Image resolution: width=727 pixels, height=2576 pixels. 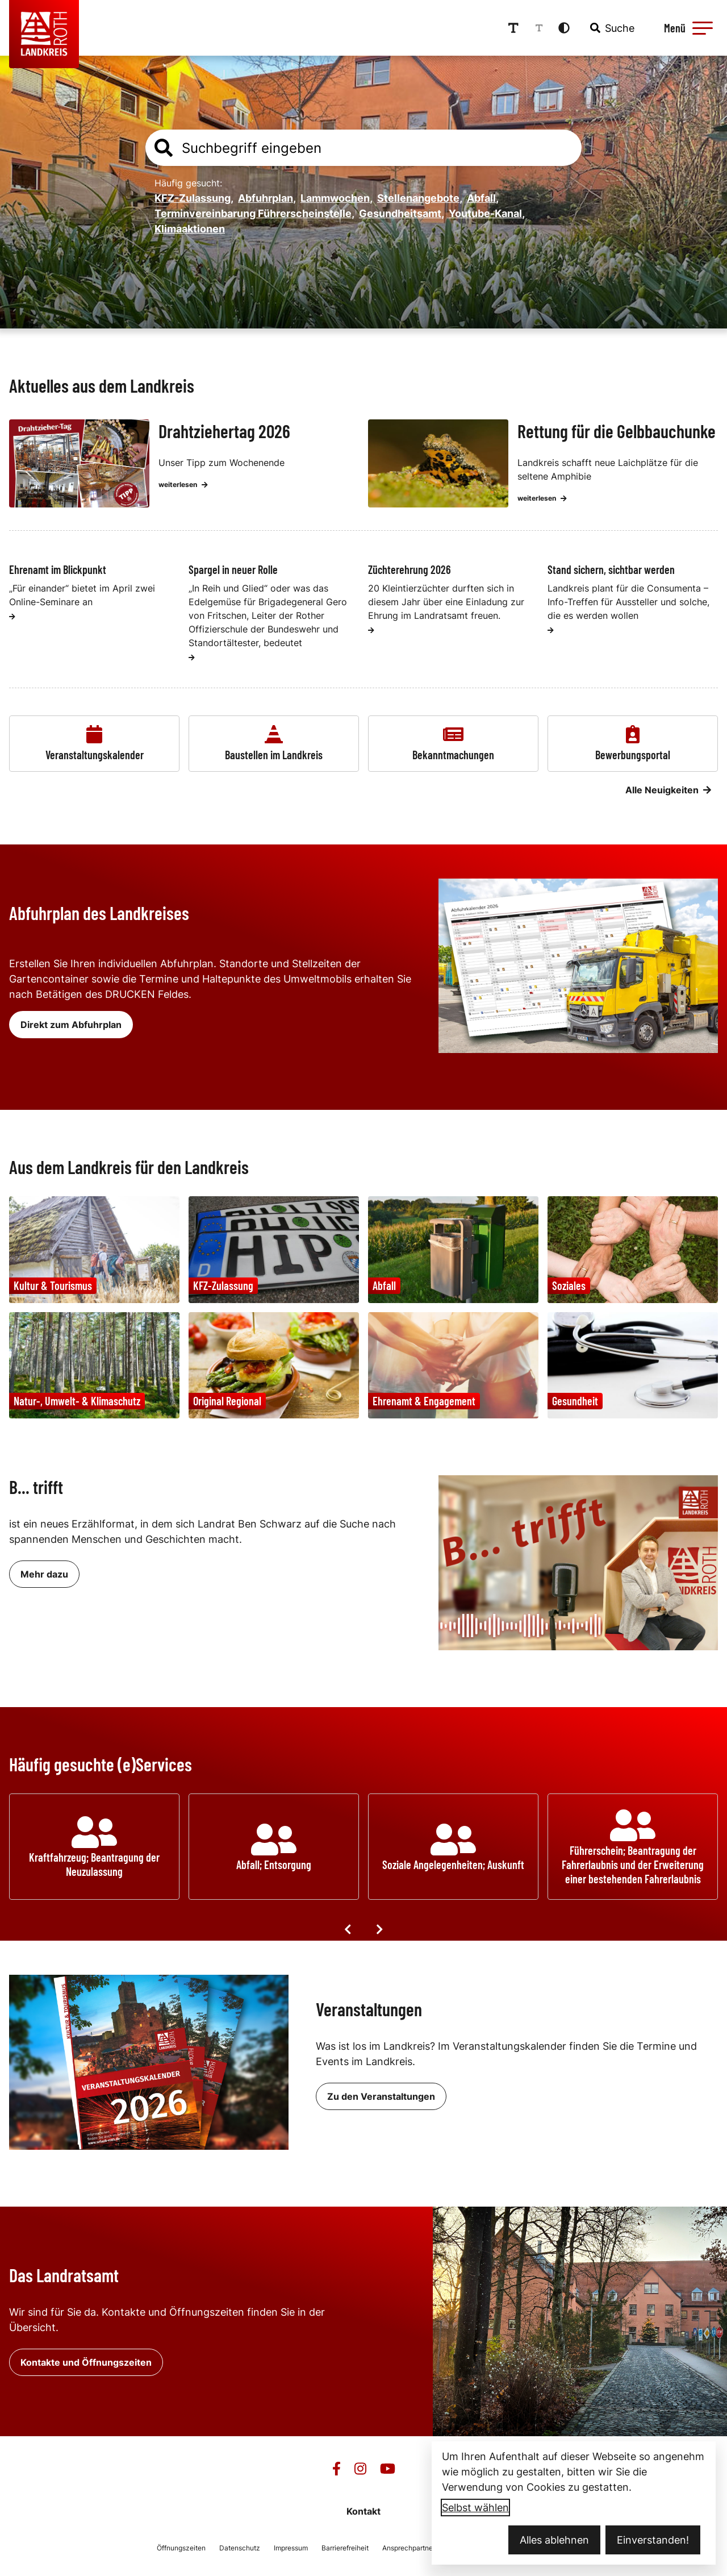 I want to click on [button], so click(x=702, y=27).